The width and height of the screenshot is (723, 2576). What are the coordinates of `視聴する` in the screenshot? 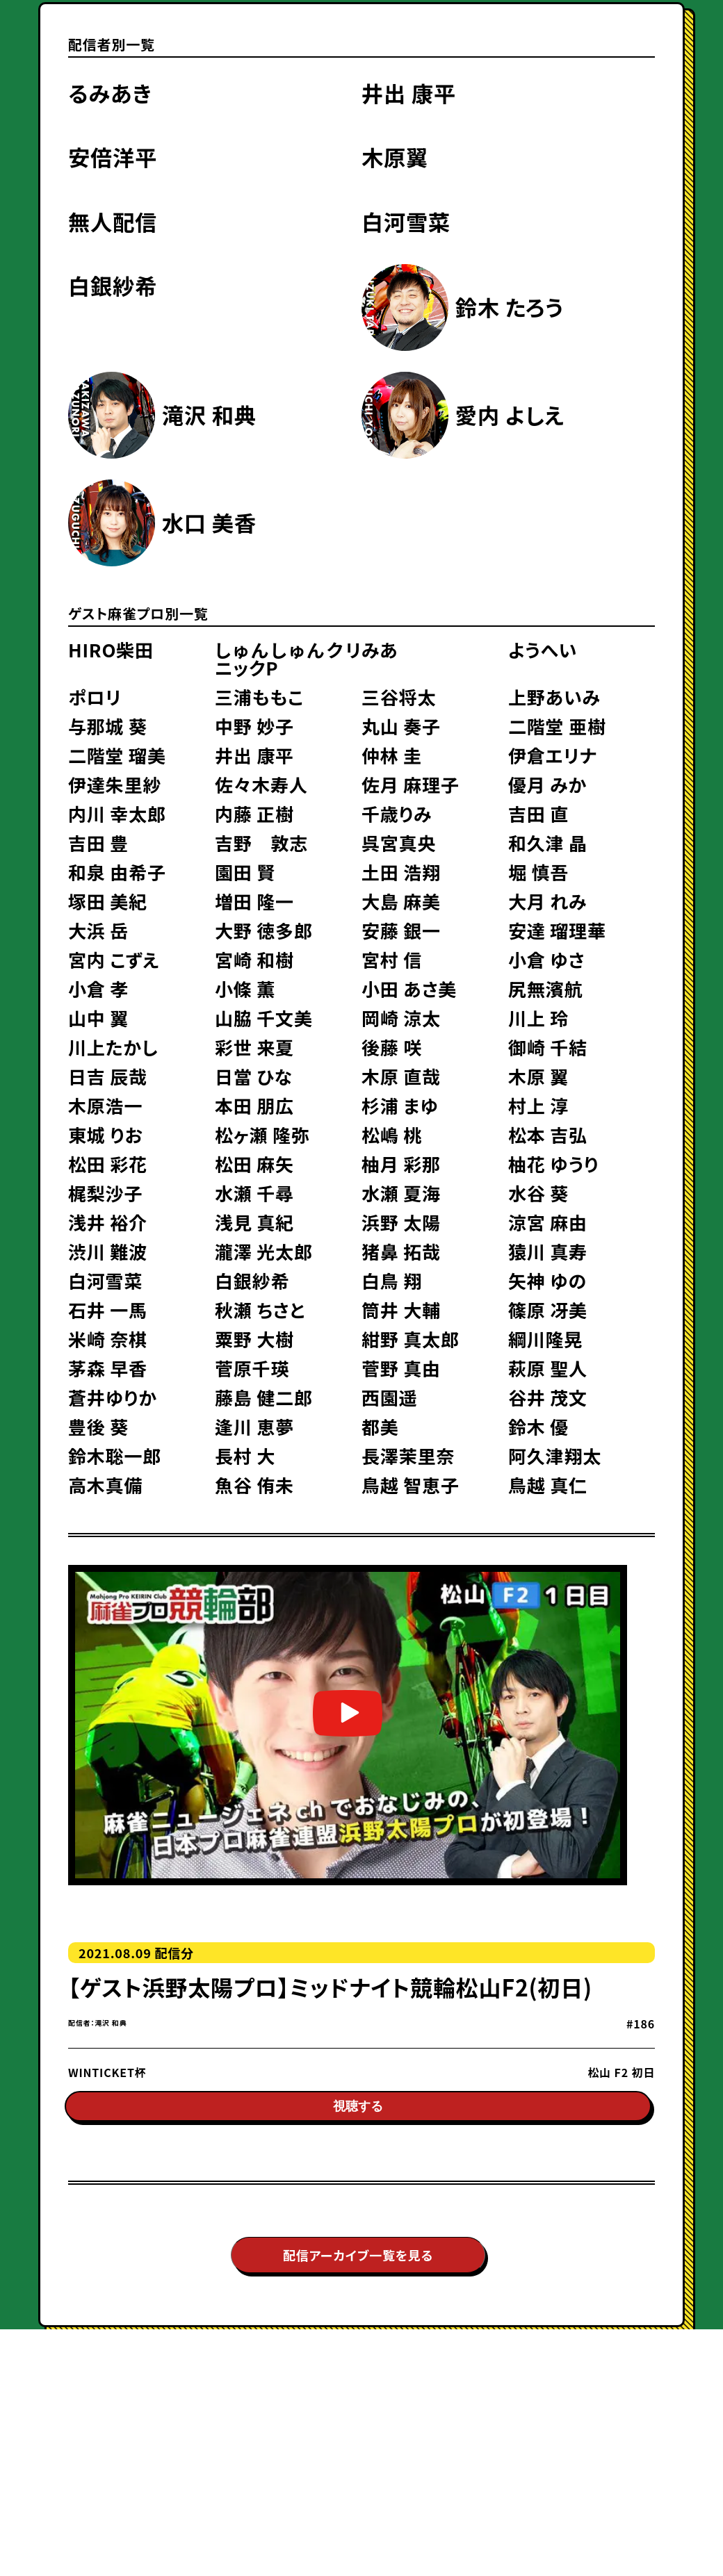 It's located at (358, 2115).